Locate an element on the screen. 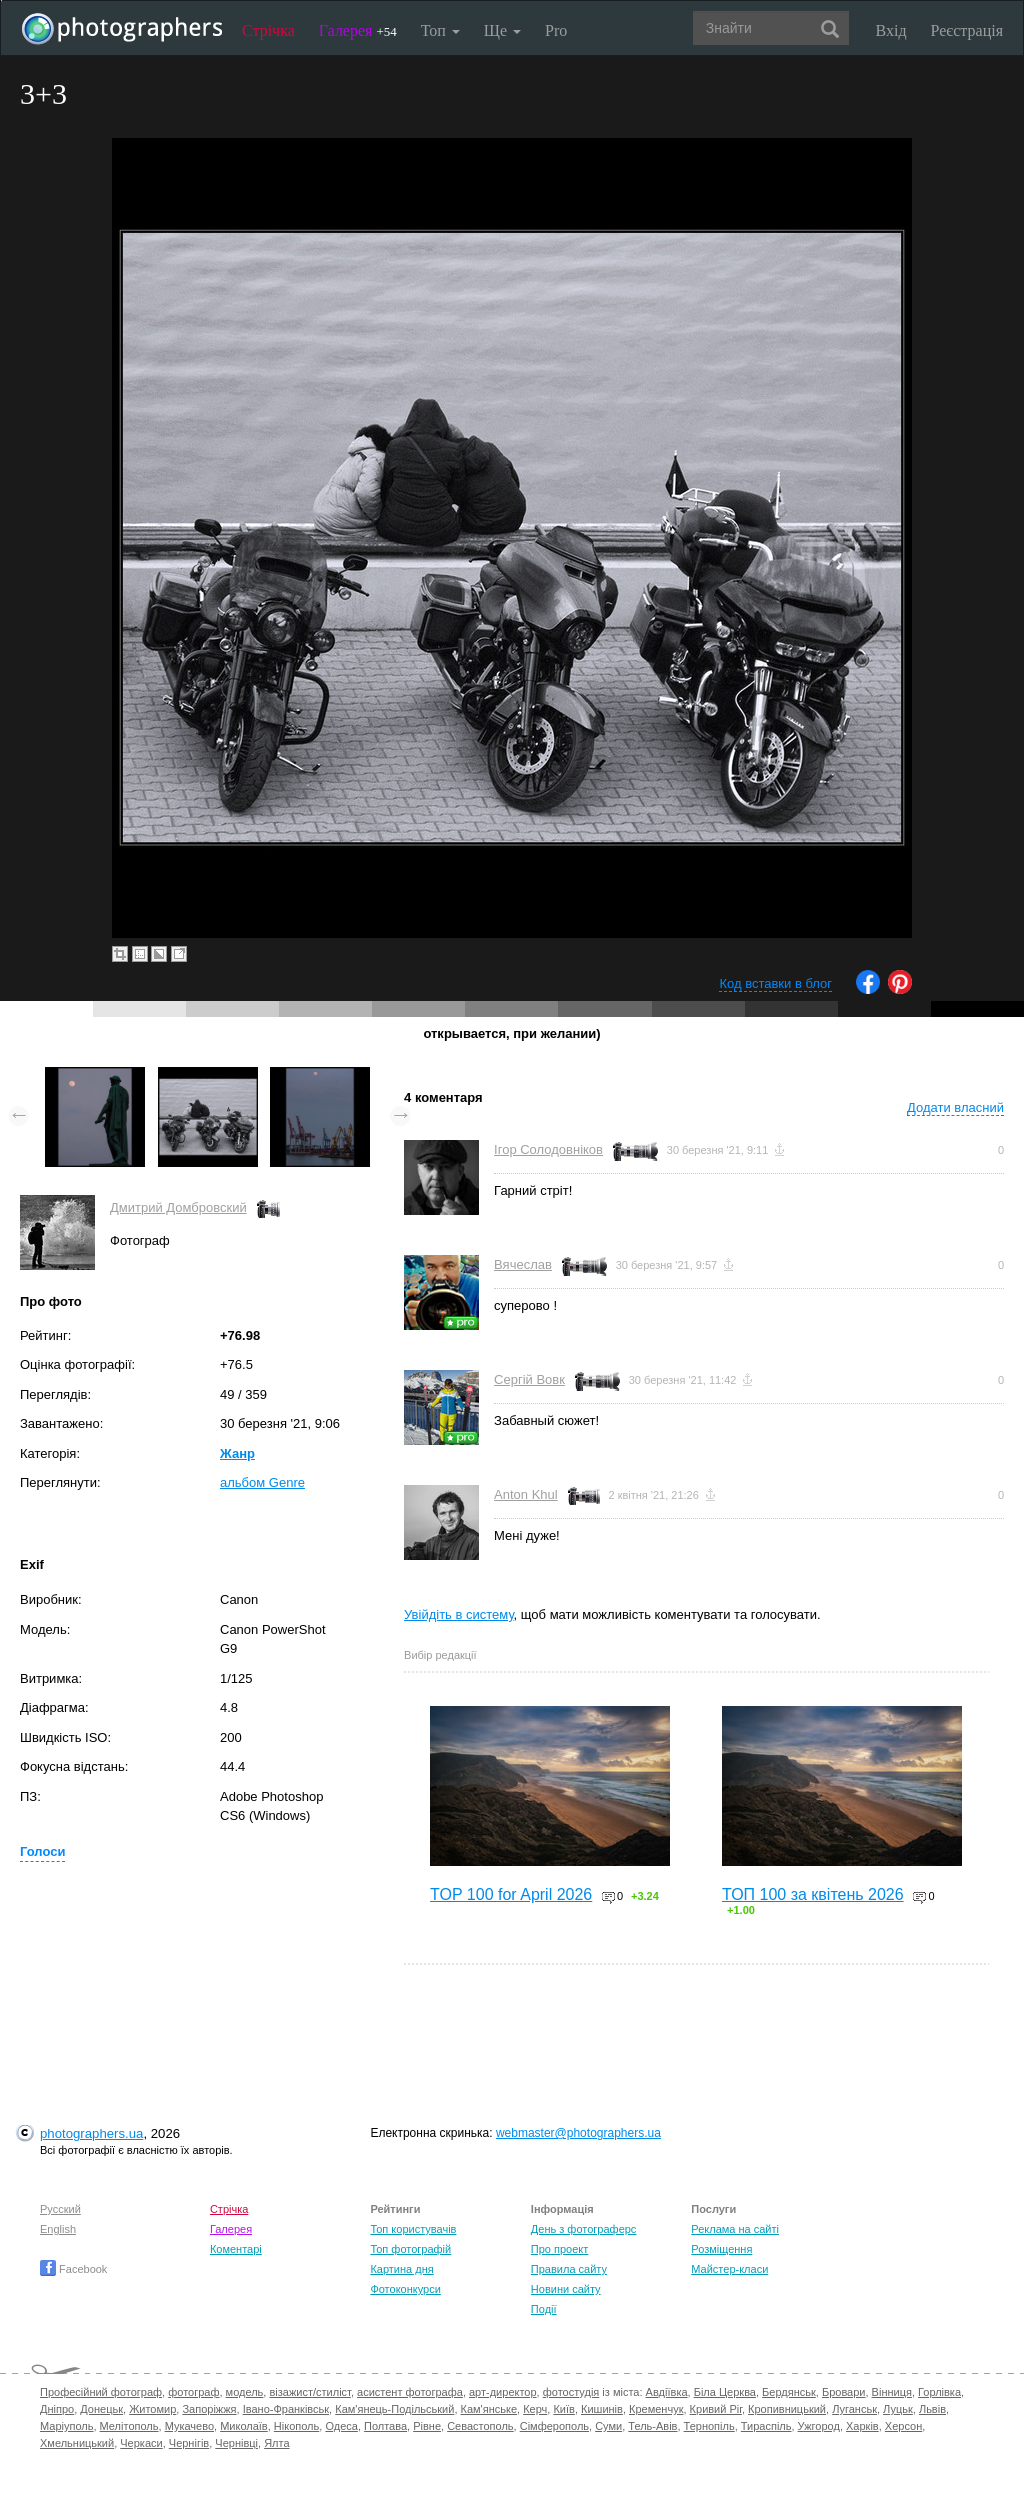 Image resolution: width=1024 pixels, height=2512 pixels. Маріуполь is located at coordinates (66, 2426).